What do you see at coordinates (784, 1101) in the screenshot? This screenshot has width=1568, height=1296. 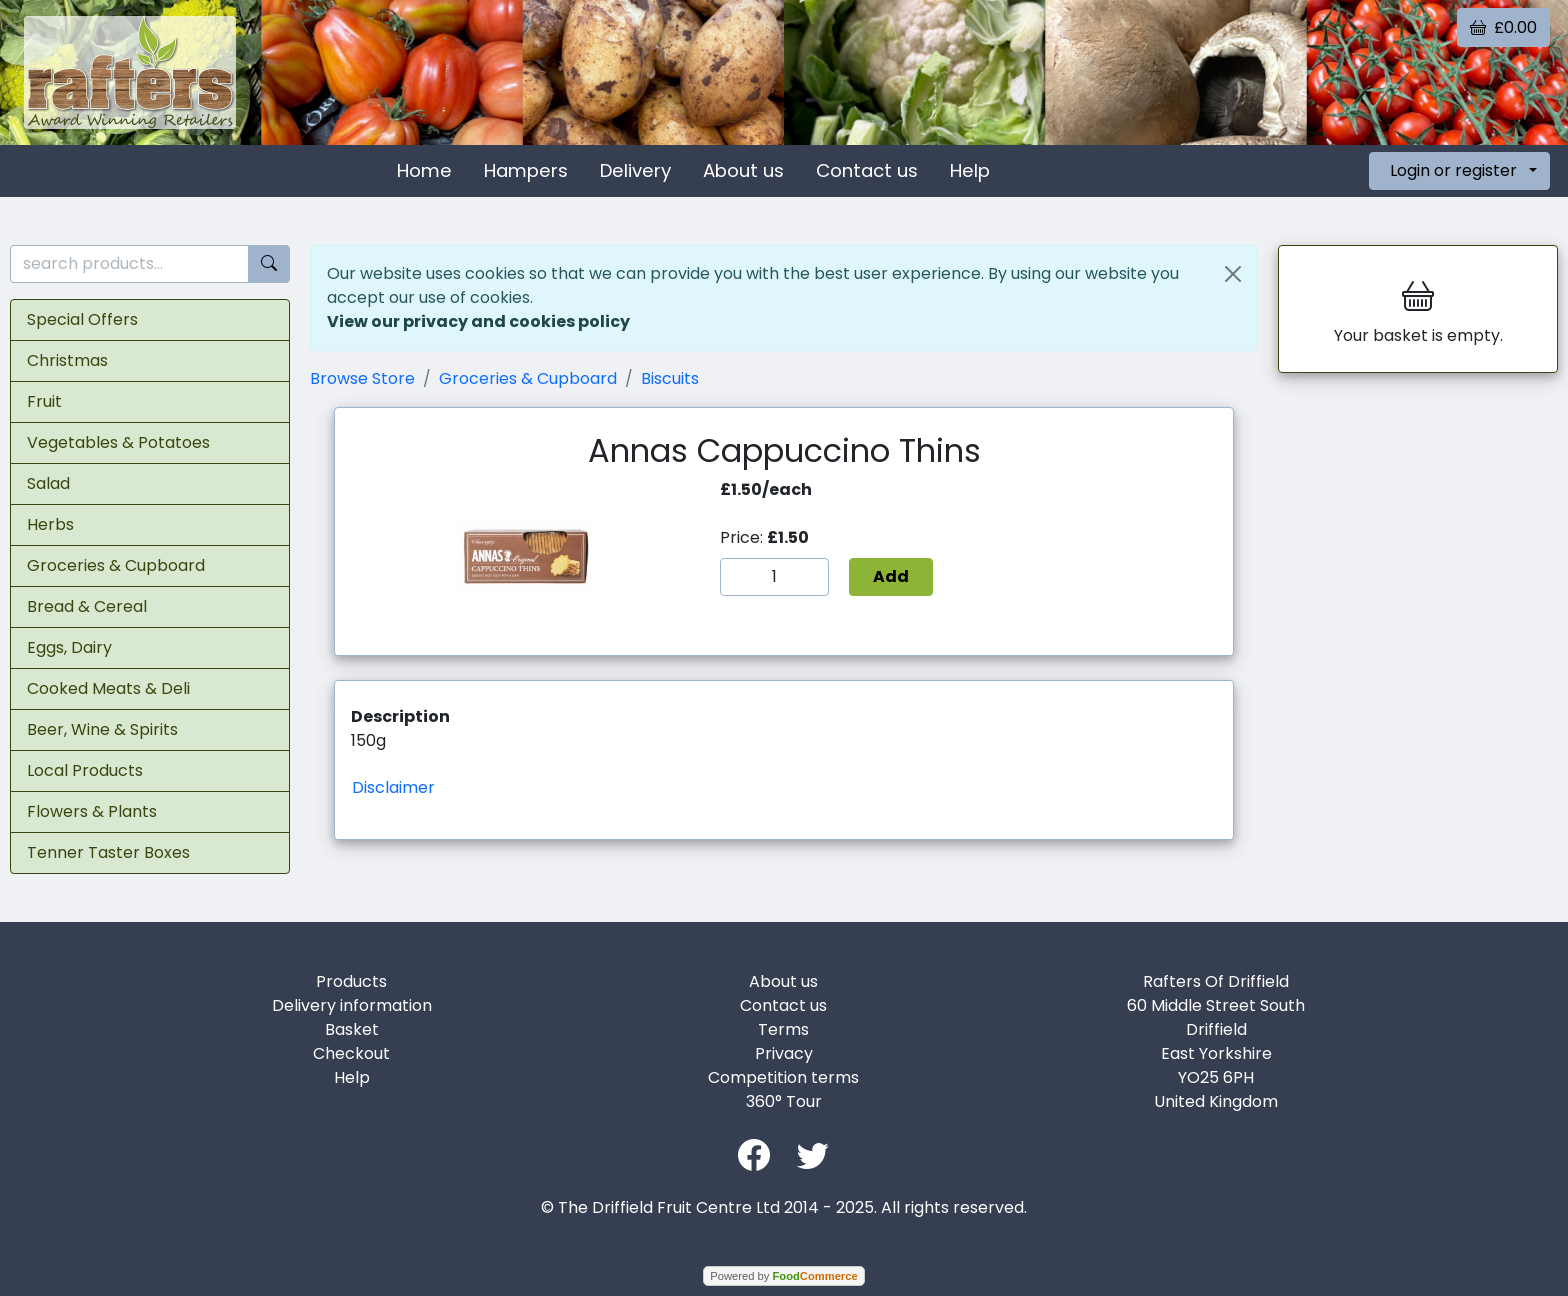 I see `360° Tour` at bounding box center [784, 1101].